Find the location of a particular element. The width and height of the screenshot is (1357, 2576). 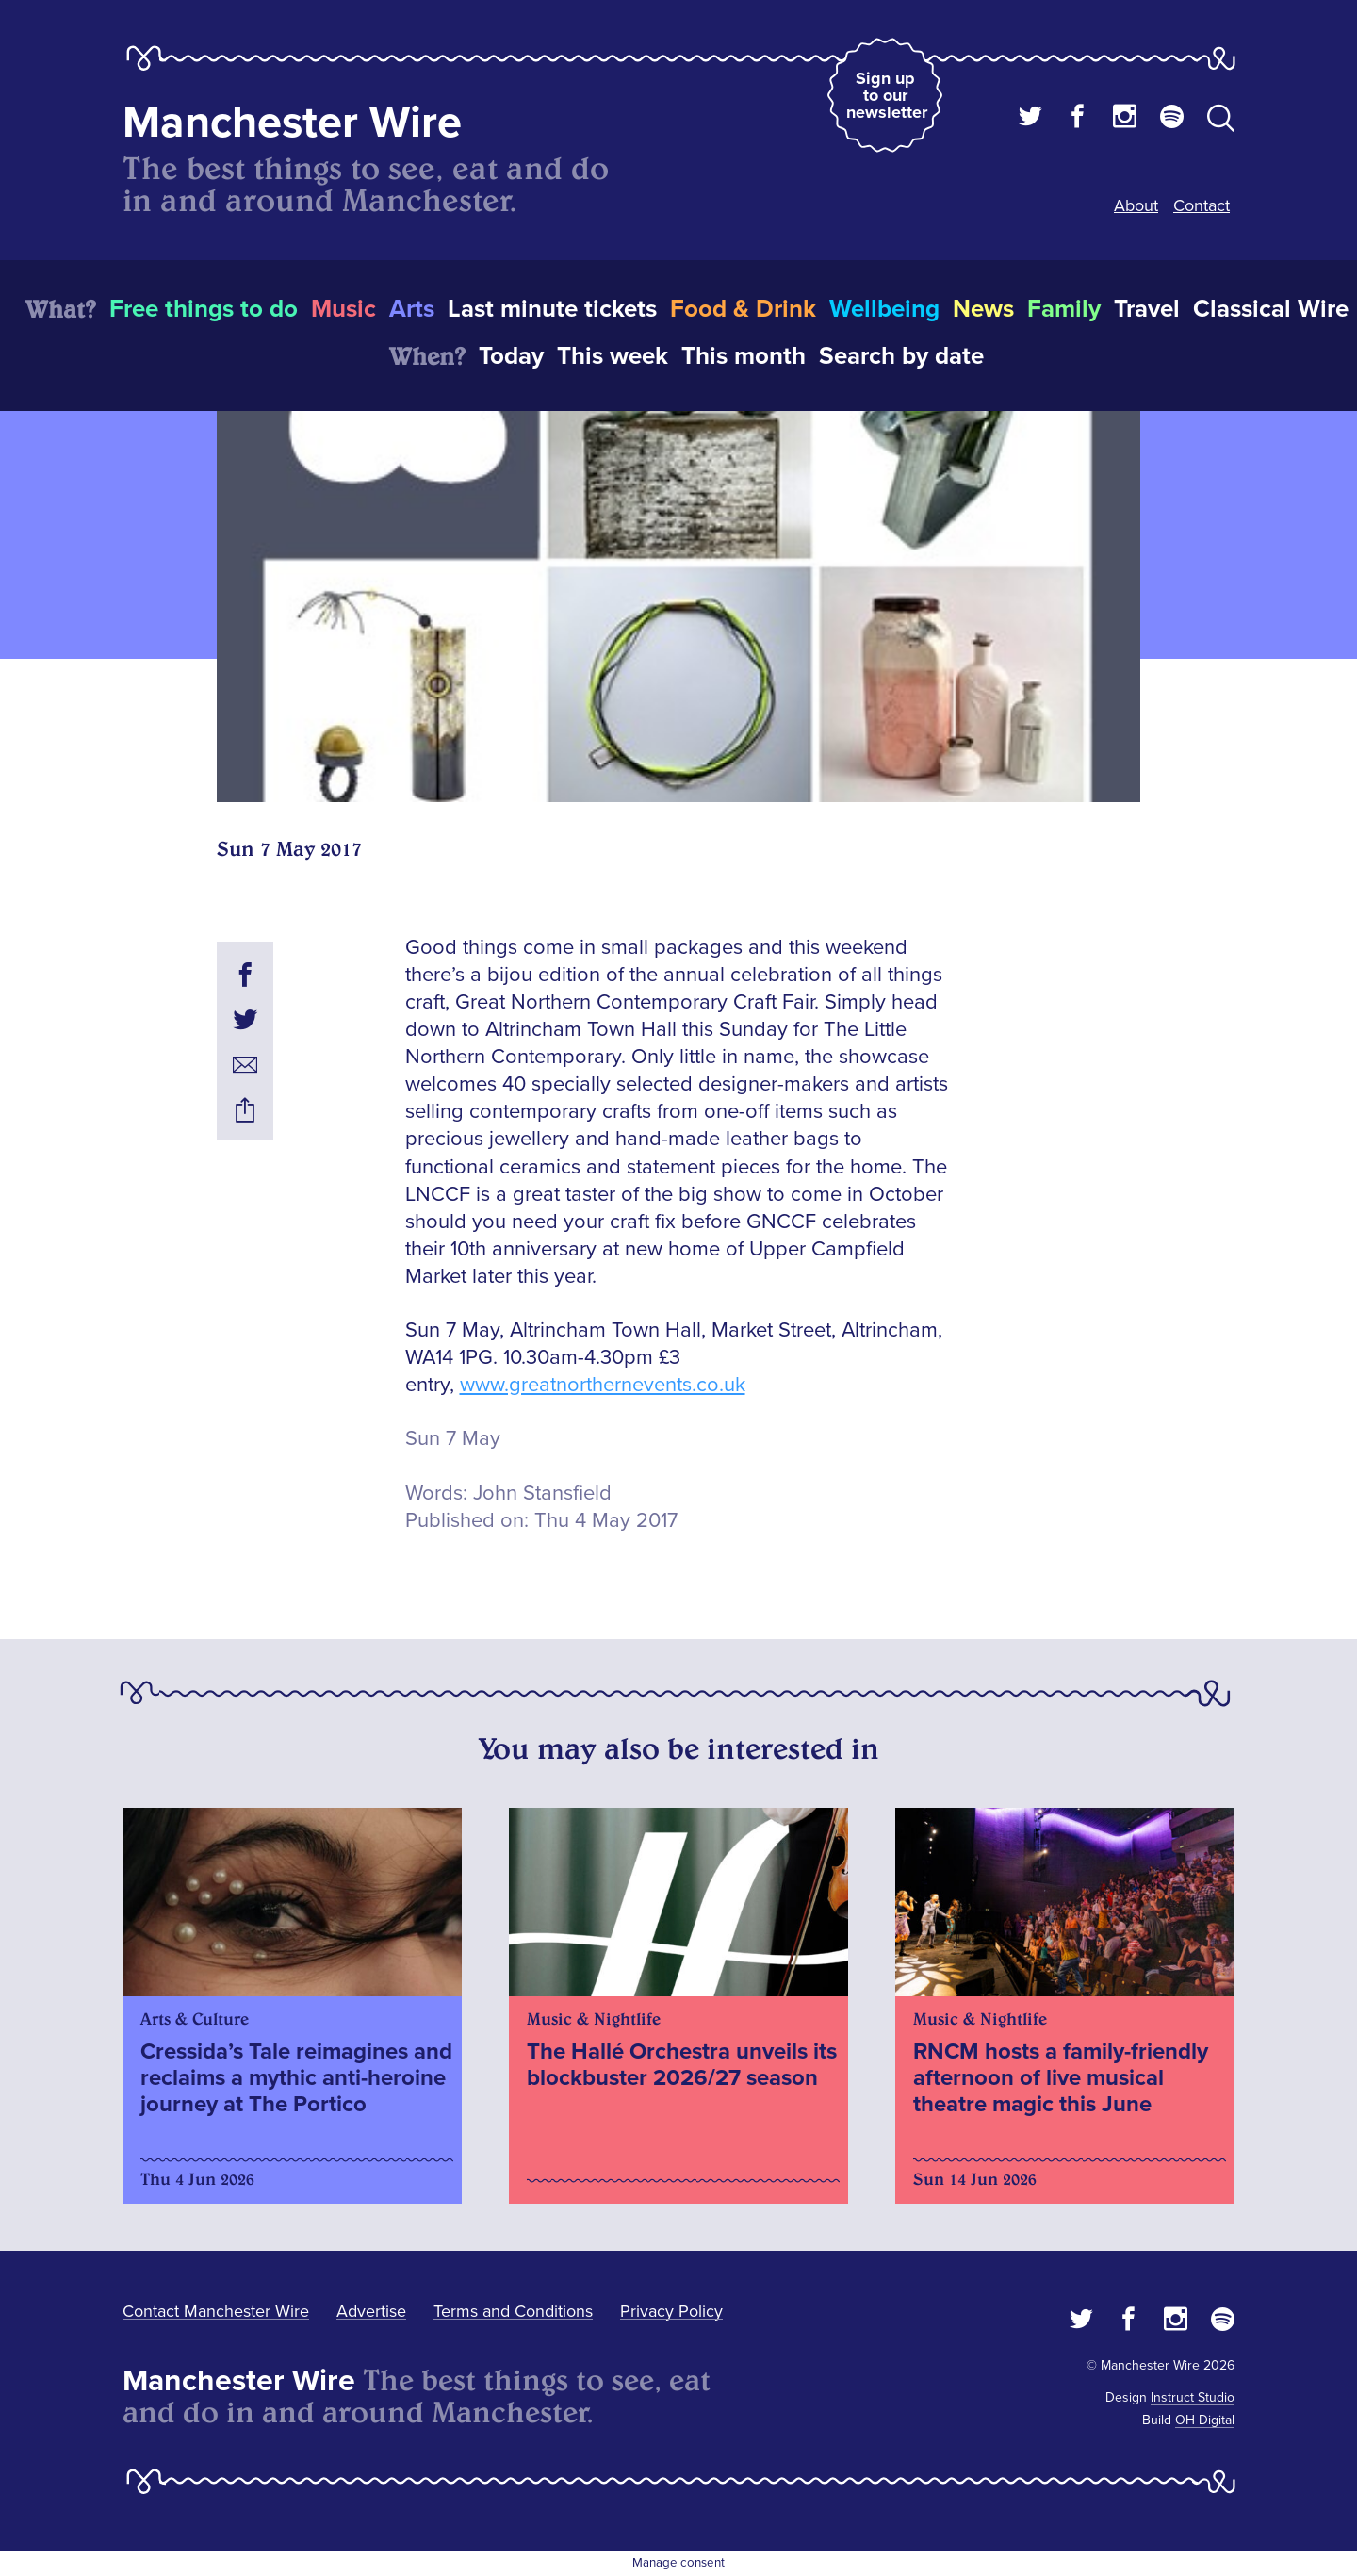

Search by date is located at coordinates (901, 356).